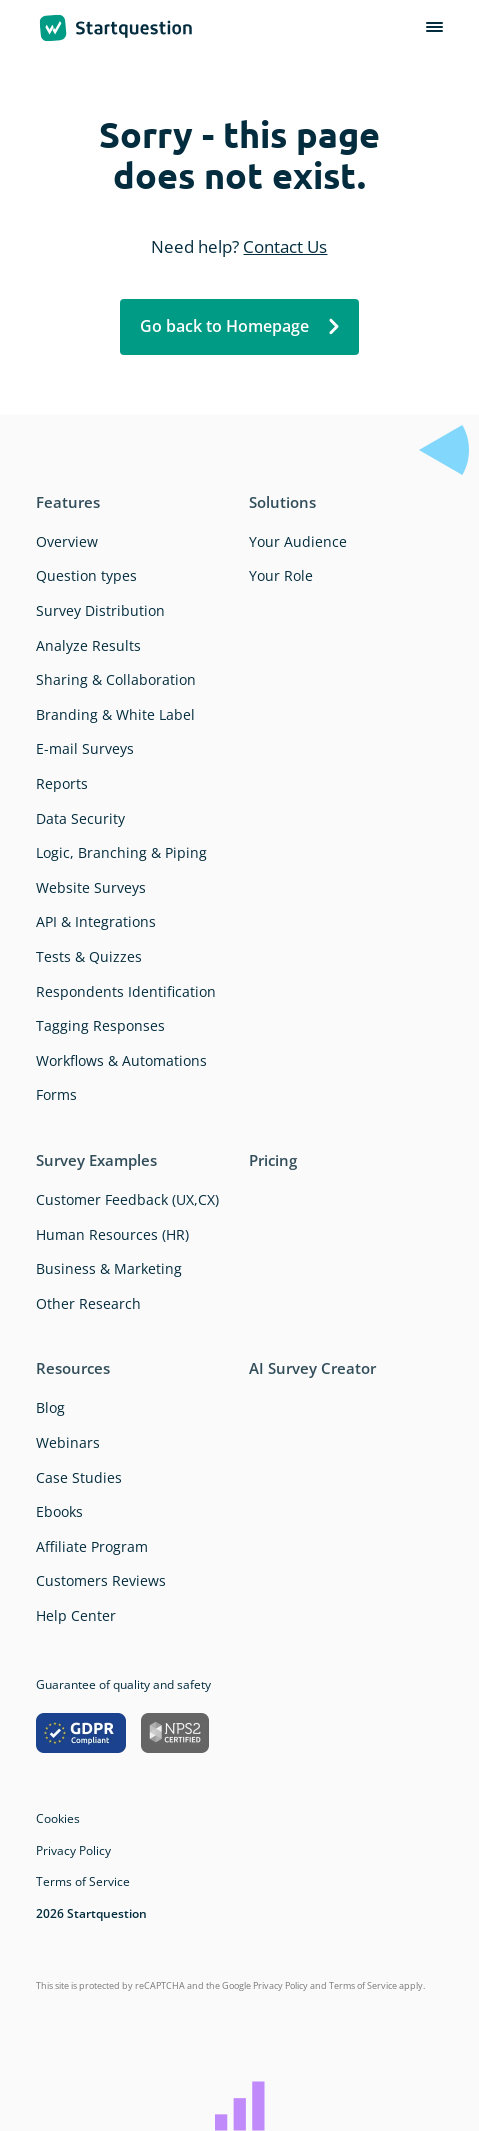 The width and height of the screenshot is (479, 2131). Describe the element at coordinates (56, 1094) in the screenshot. I see `Forms` at that location.